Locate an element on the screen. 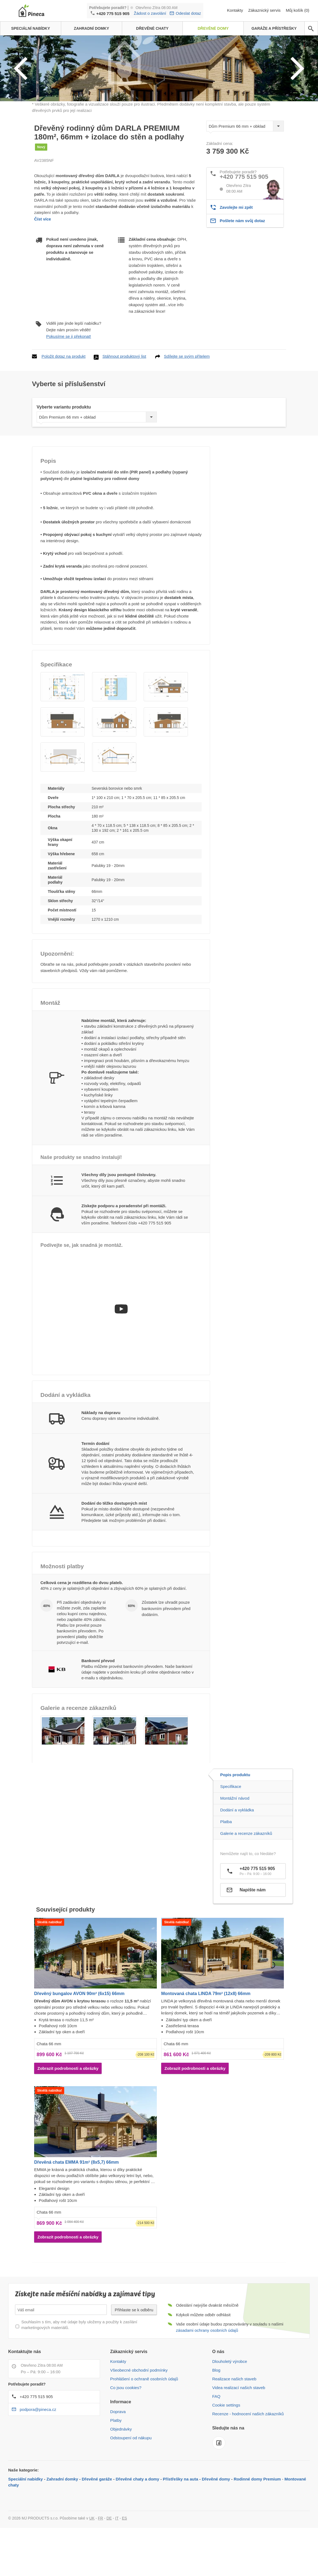  Dřevěná chata EMMA 91m² (8x5,7) 66mm is located at coordinates (76, 2207).